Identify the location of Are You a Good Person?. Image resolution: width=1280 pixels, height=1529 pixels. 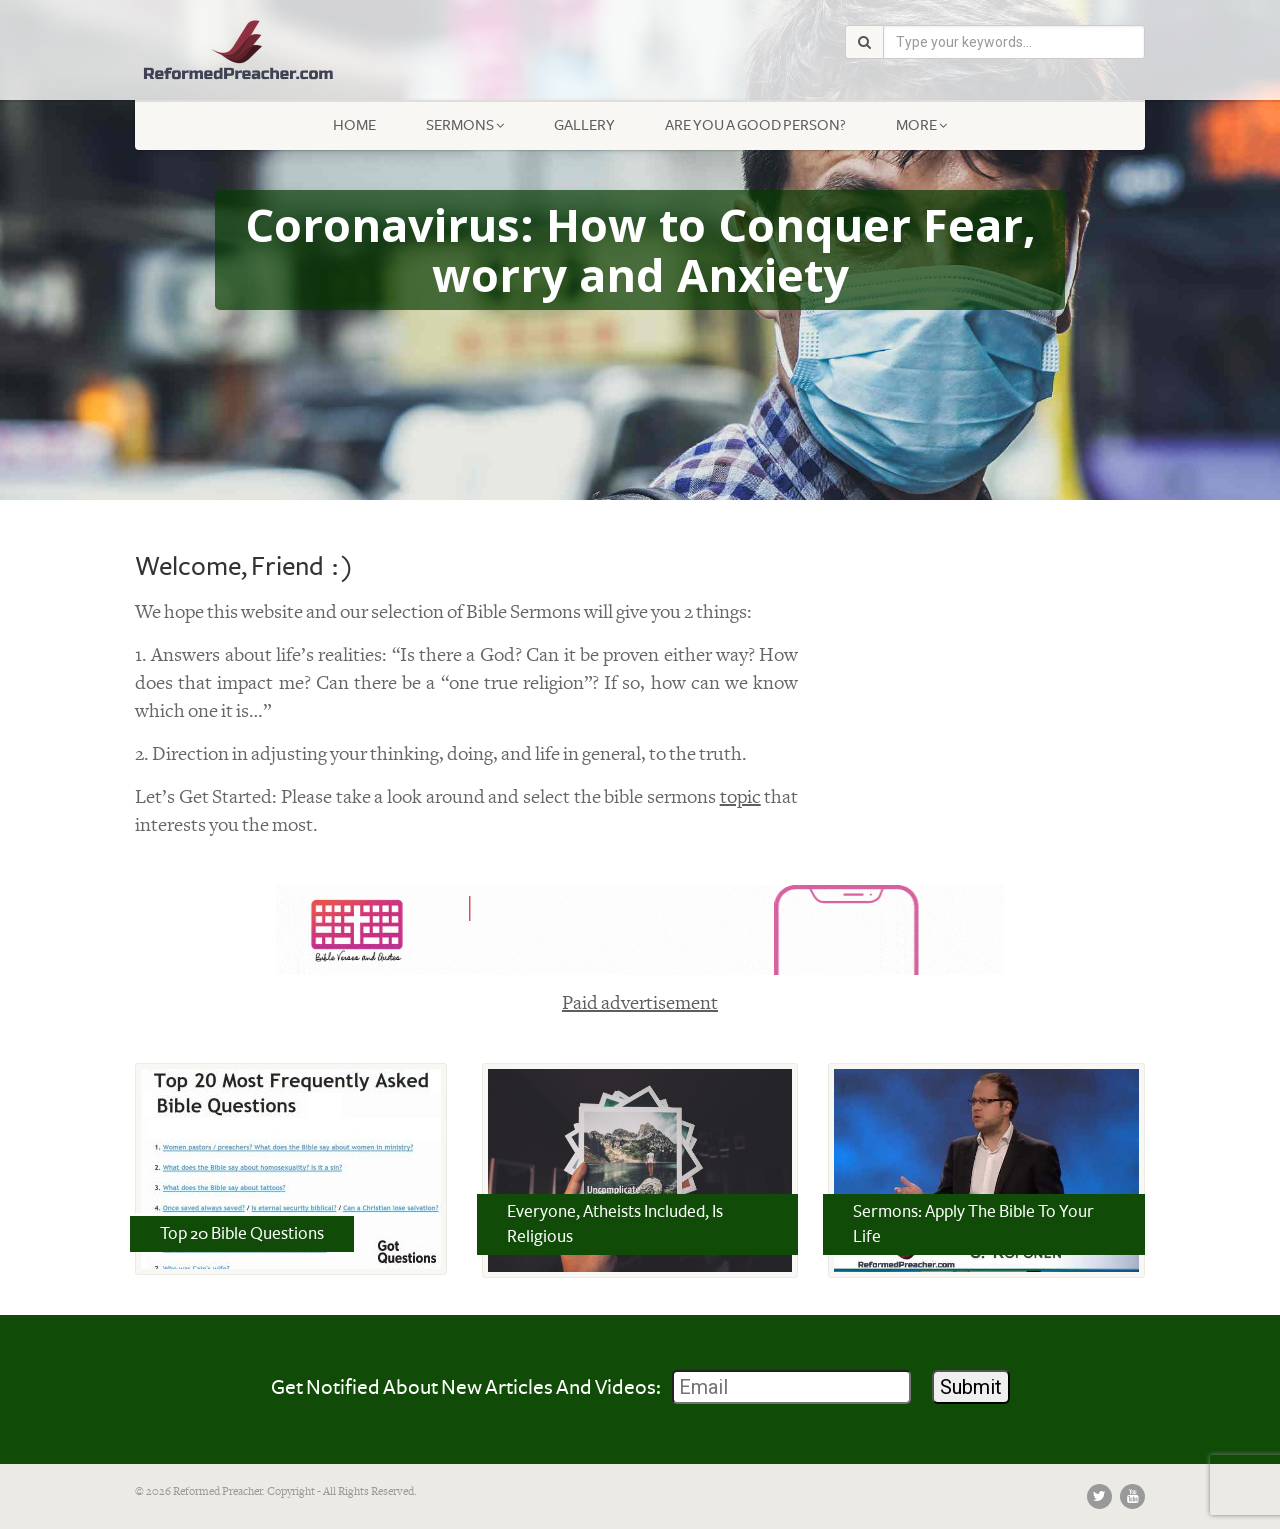
(755, 125).